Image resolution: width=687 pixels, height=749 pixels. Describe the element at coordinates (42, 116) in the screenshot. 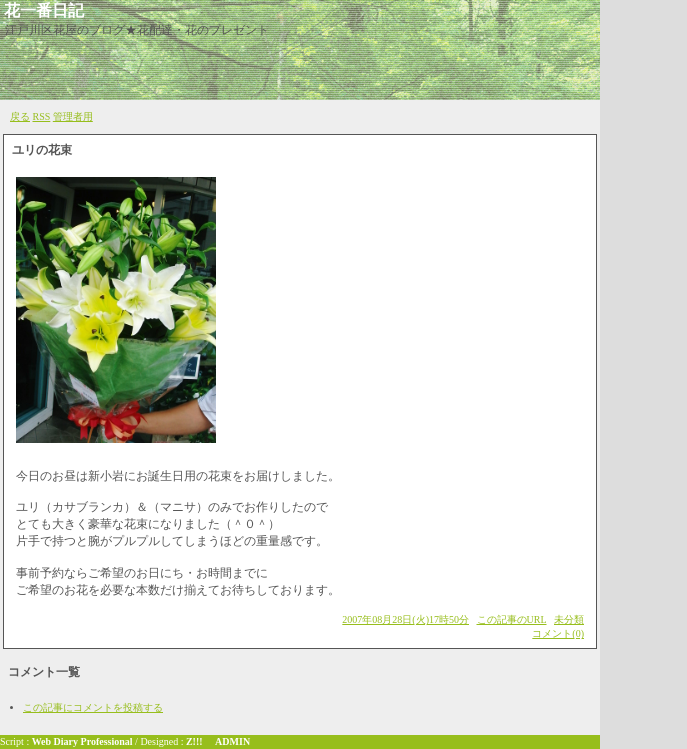

I see `RSS` at that location.